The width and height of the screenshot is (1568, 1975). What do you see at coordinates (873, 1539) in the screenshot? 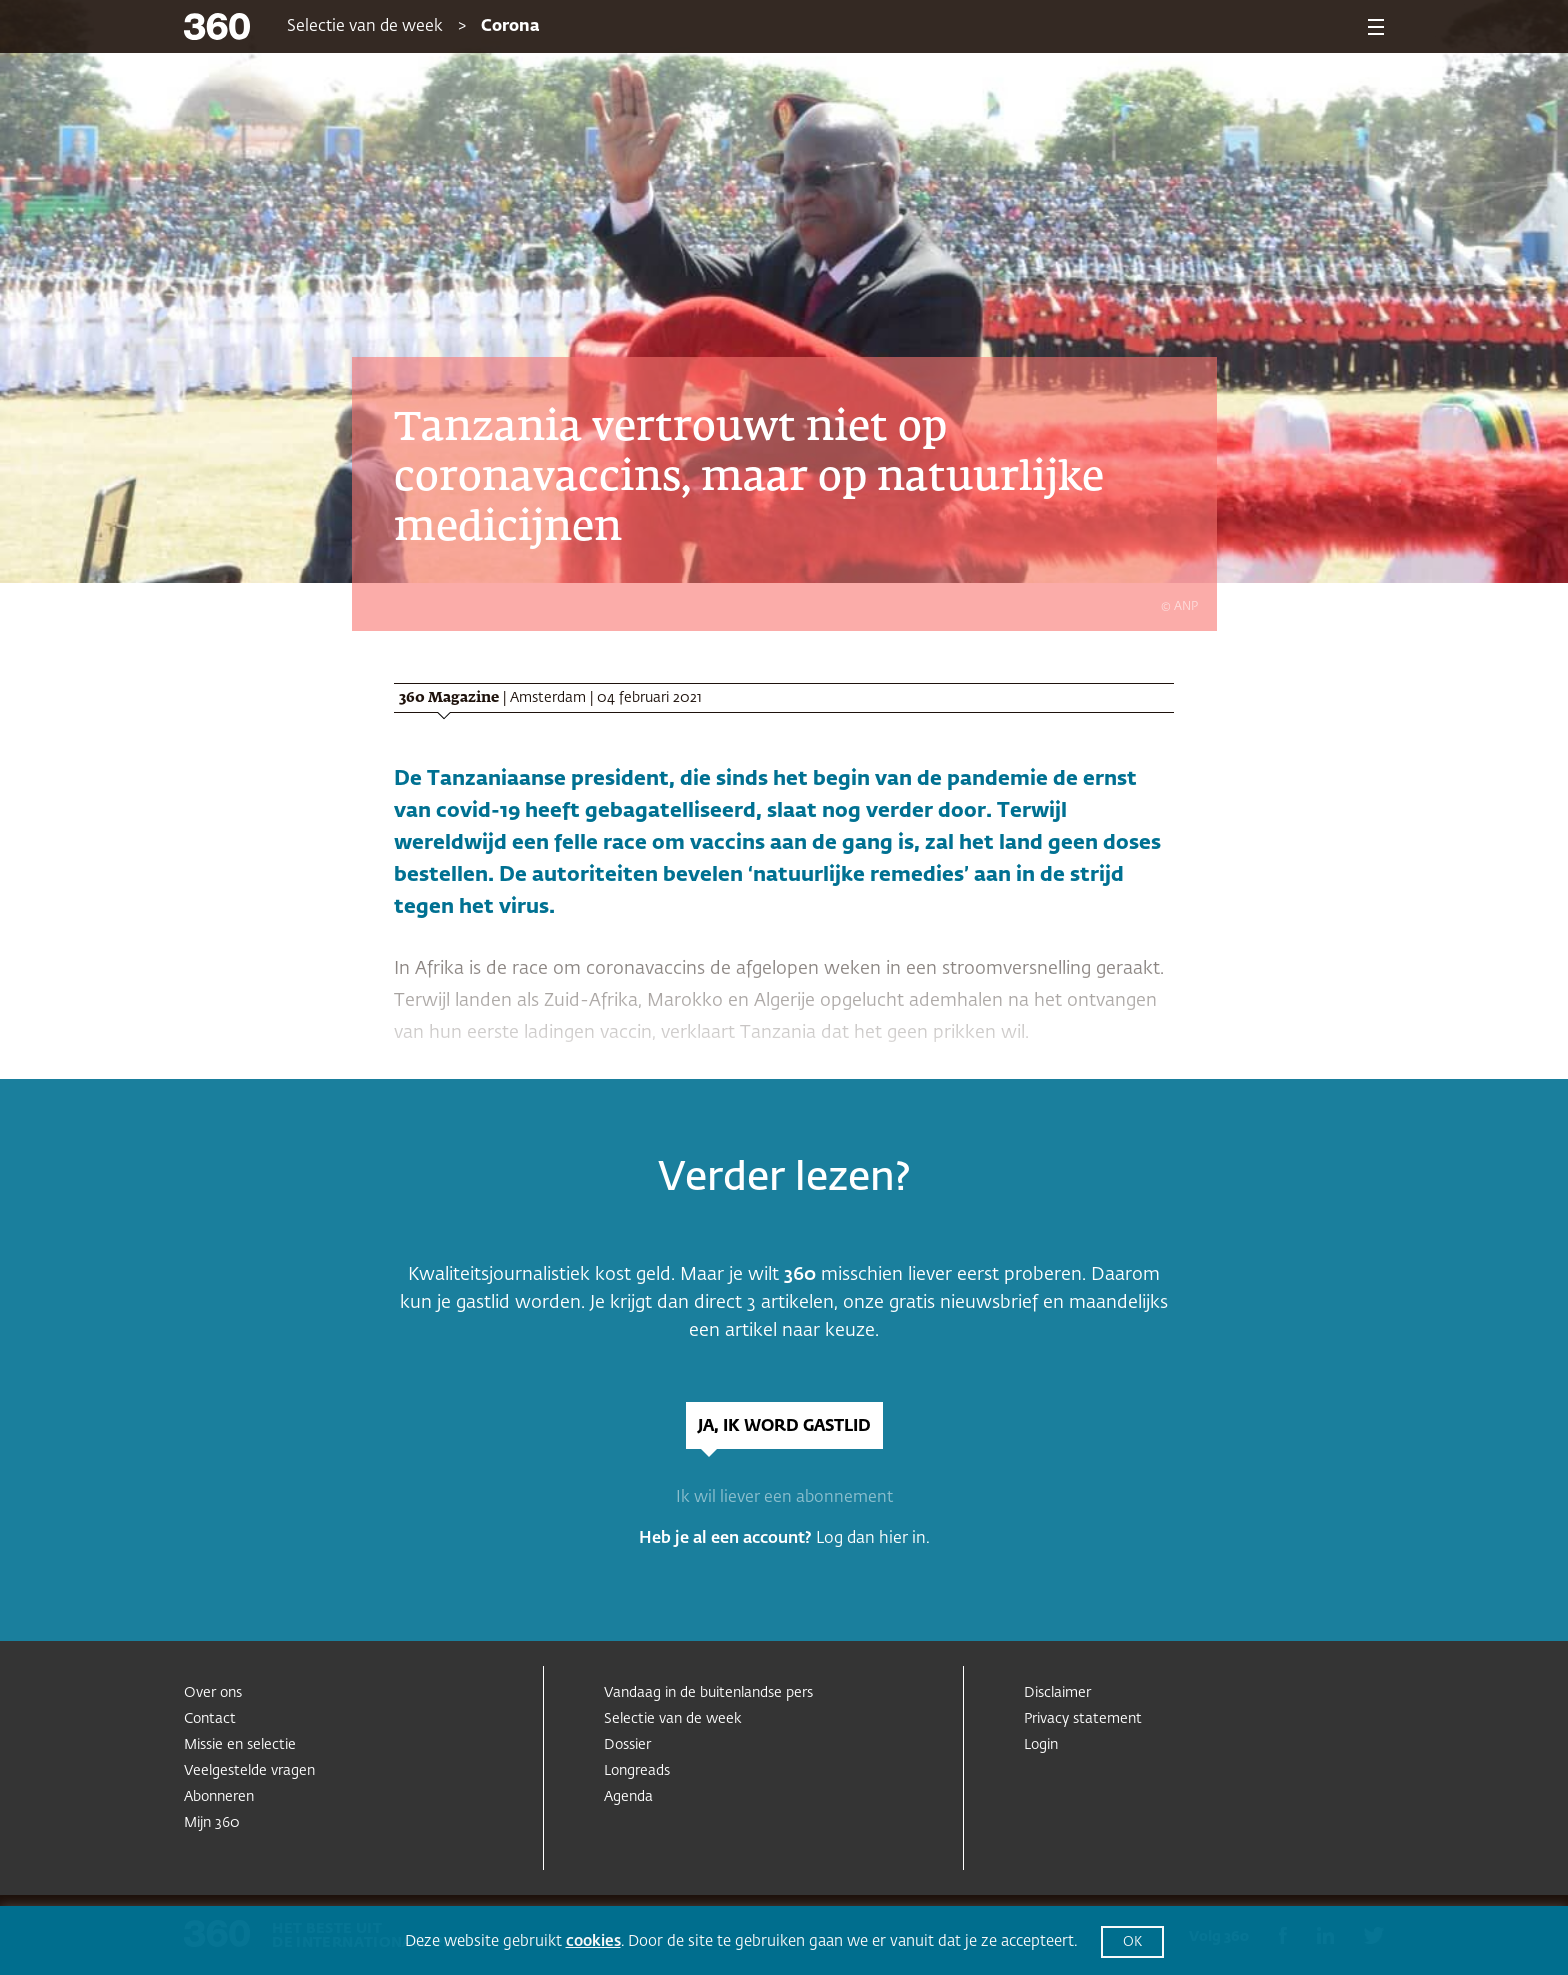
I see `Log dan hier in.` at bounding box center [873, 1539].